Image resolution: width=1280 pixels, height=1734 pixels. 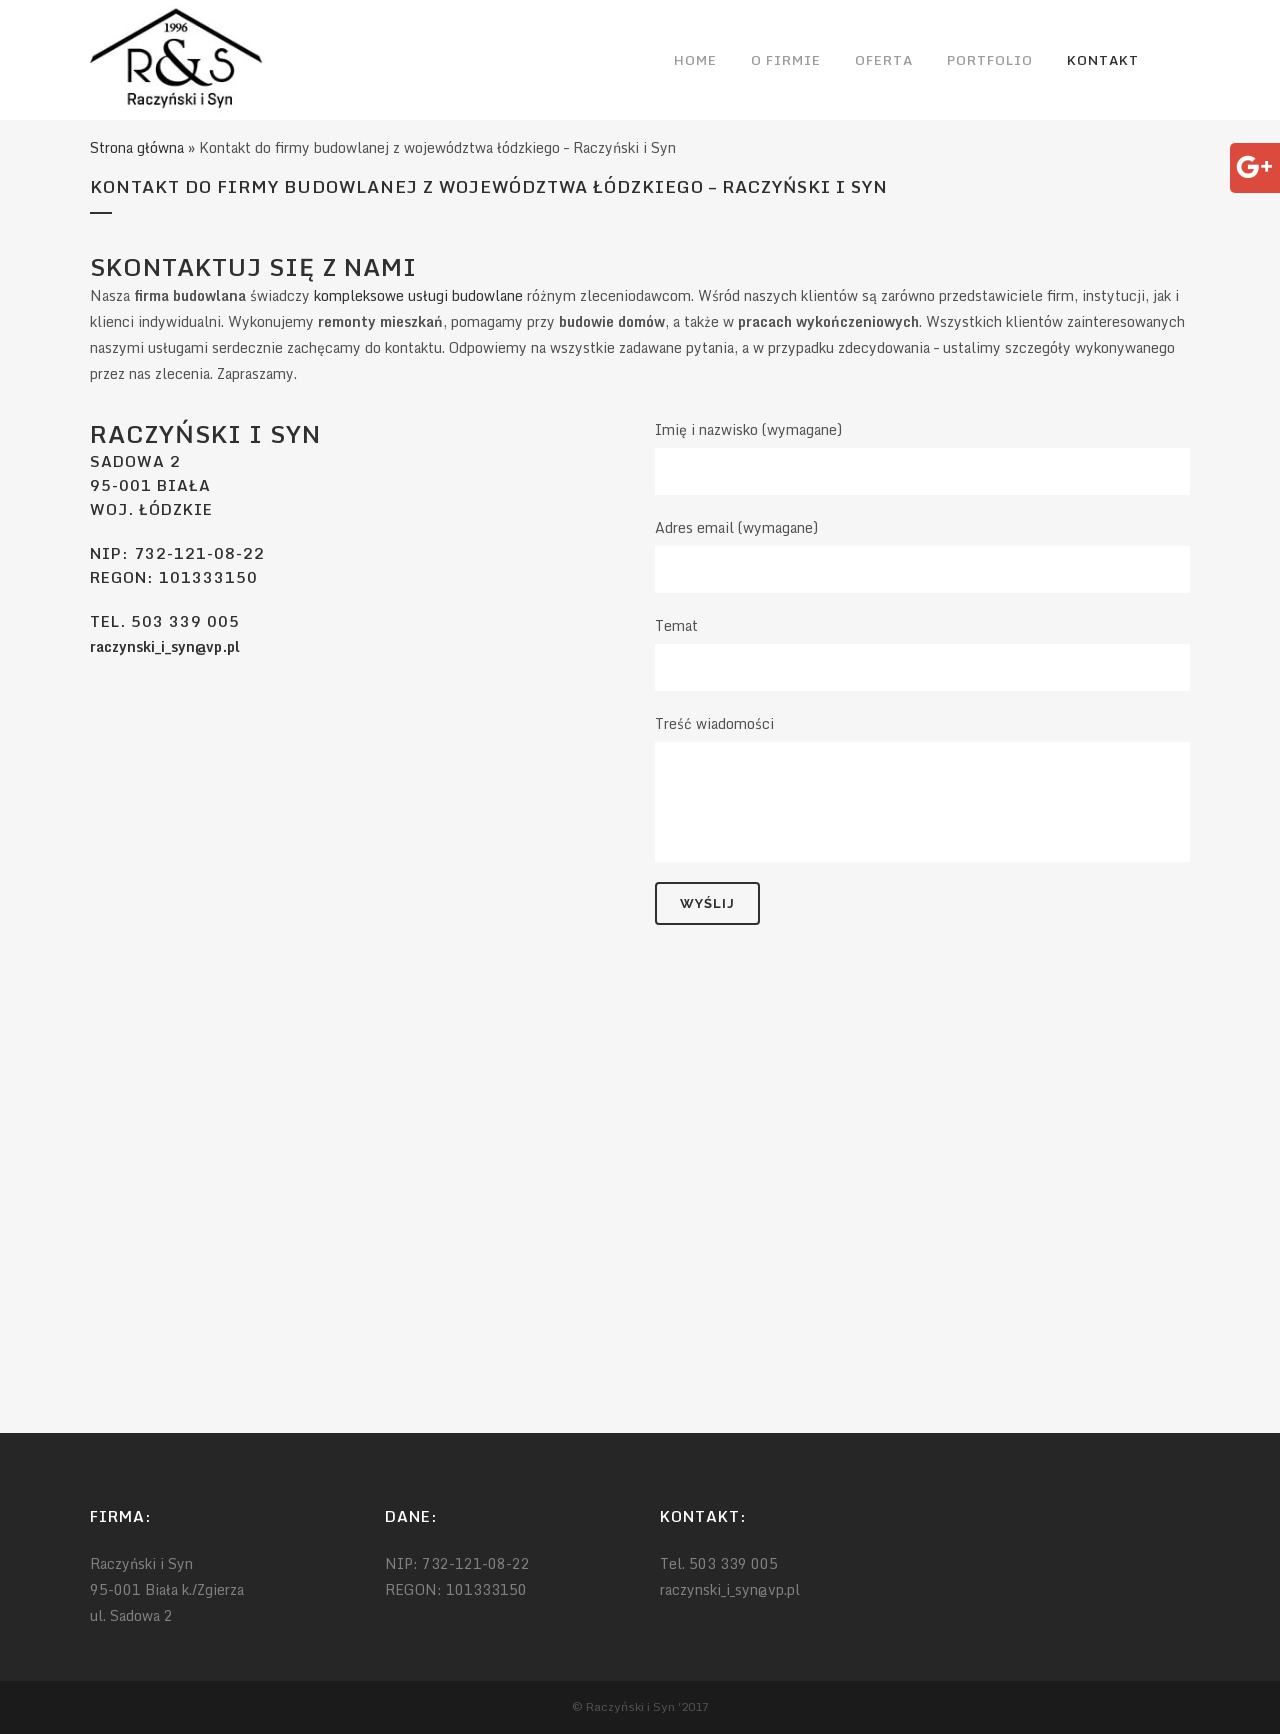 What do you see at coordinates (137, 147) in the screenshot?
I see `Strona główna` at bounding box center [137, 147].